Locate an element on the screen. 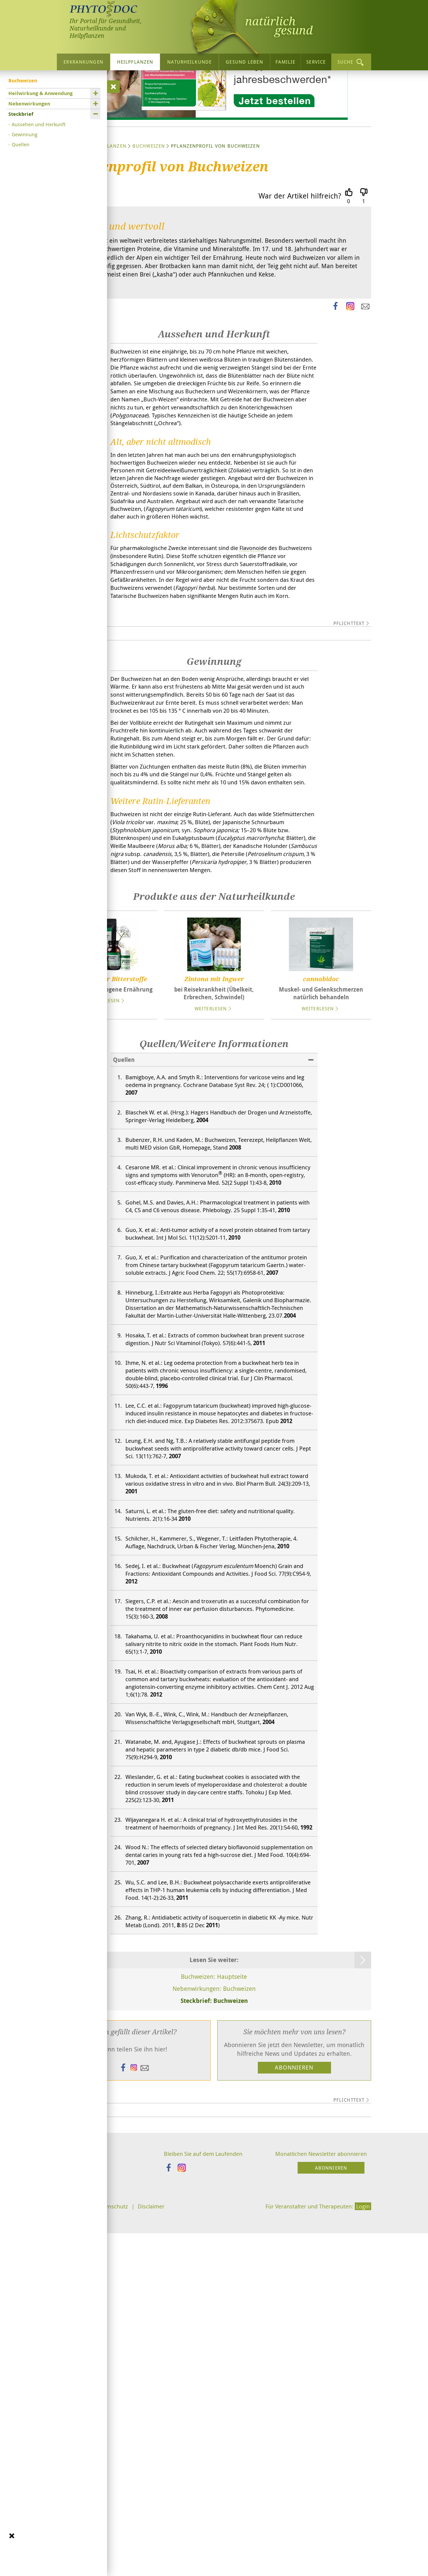  Buchweizen is located at coordinates (148, 209).